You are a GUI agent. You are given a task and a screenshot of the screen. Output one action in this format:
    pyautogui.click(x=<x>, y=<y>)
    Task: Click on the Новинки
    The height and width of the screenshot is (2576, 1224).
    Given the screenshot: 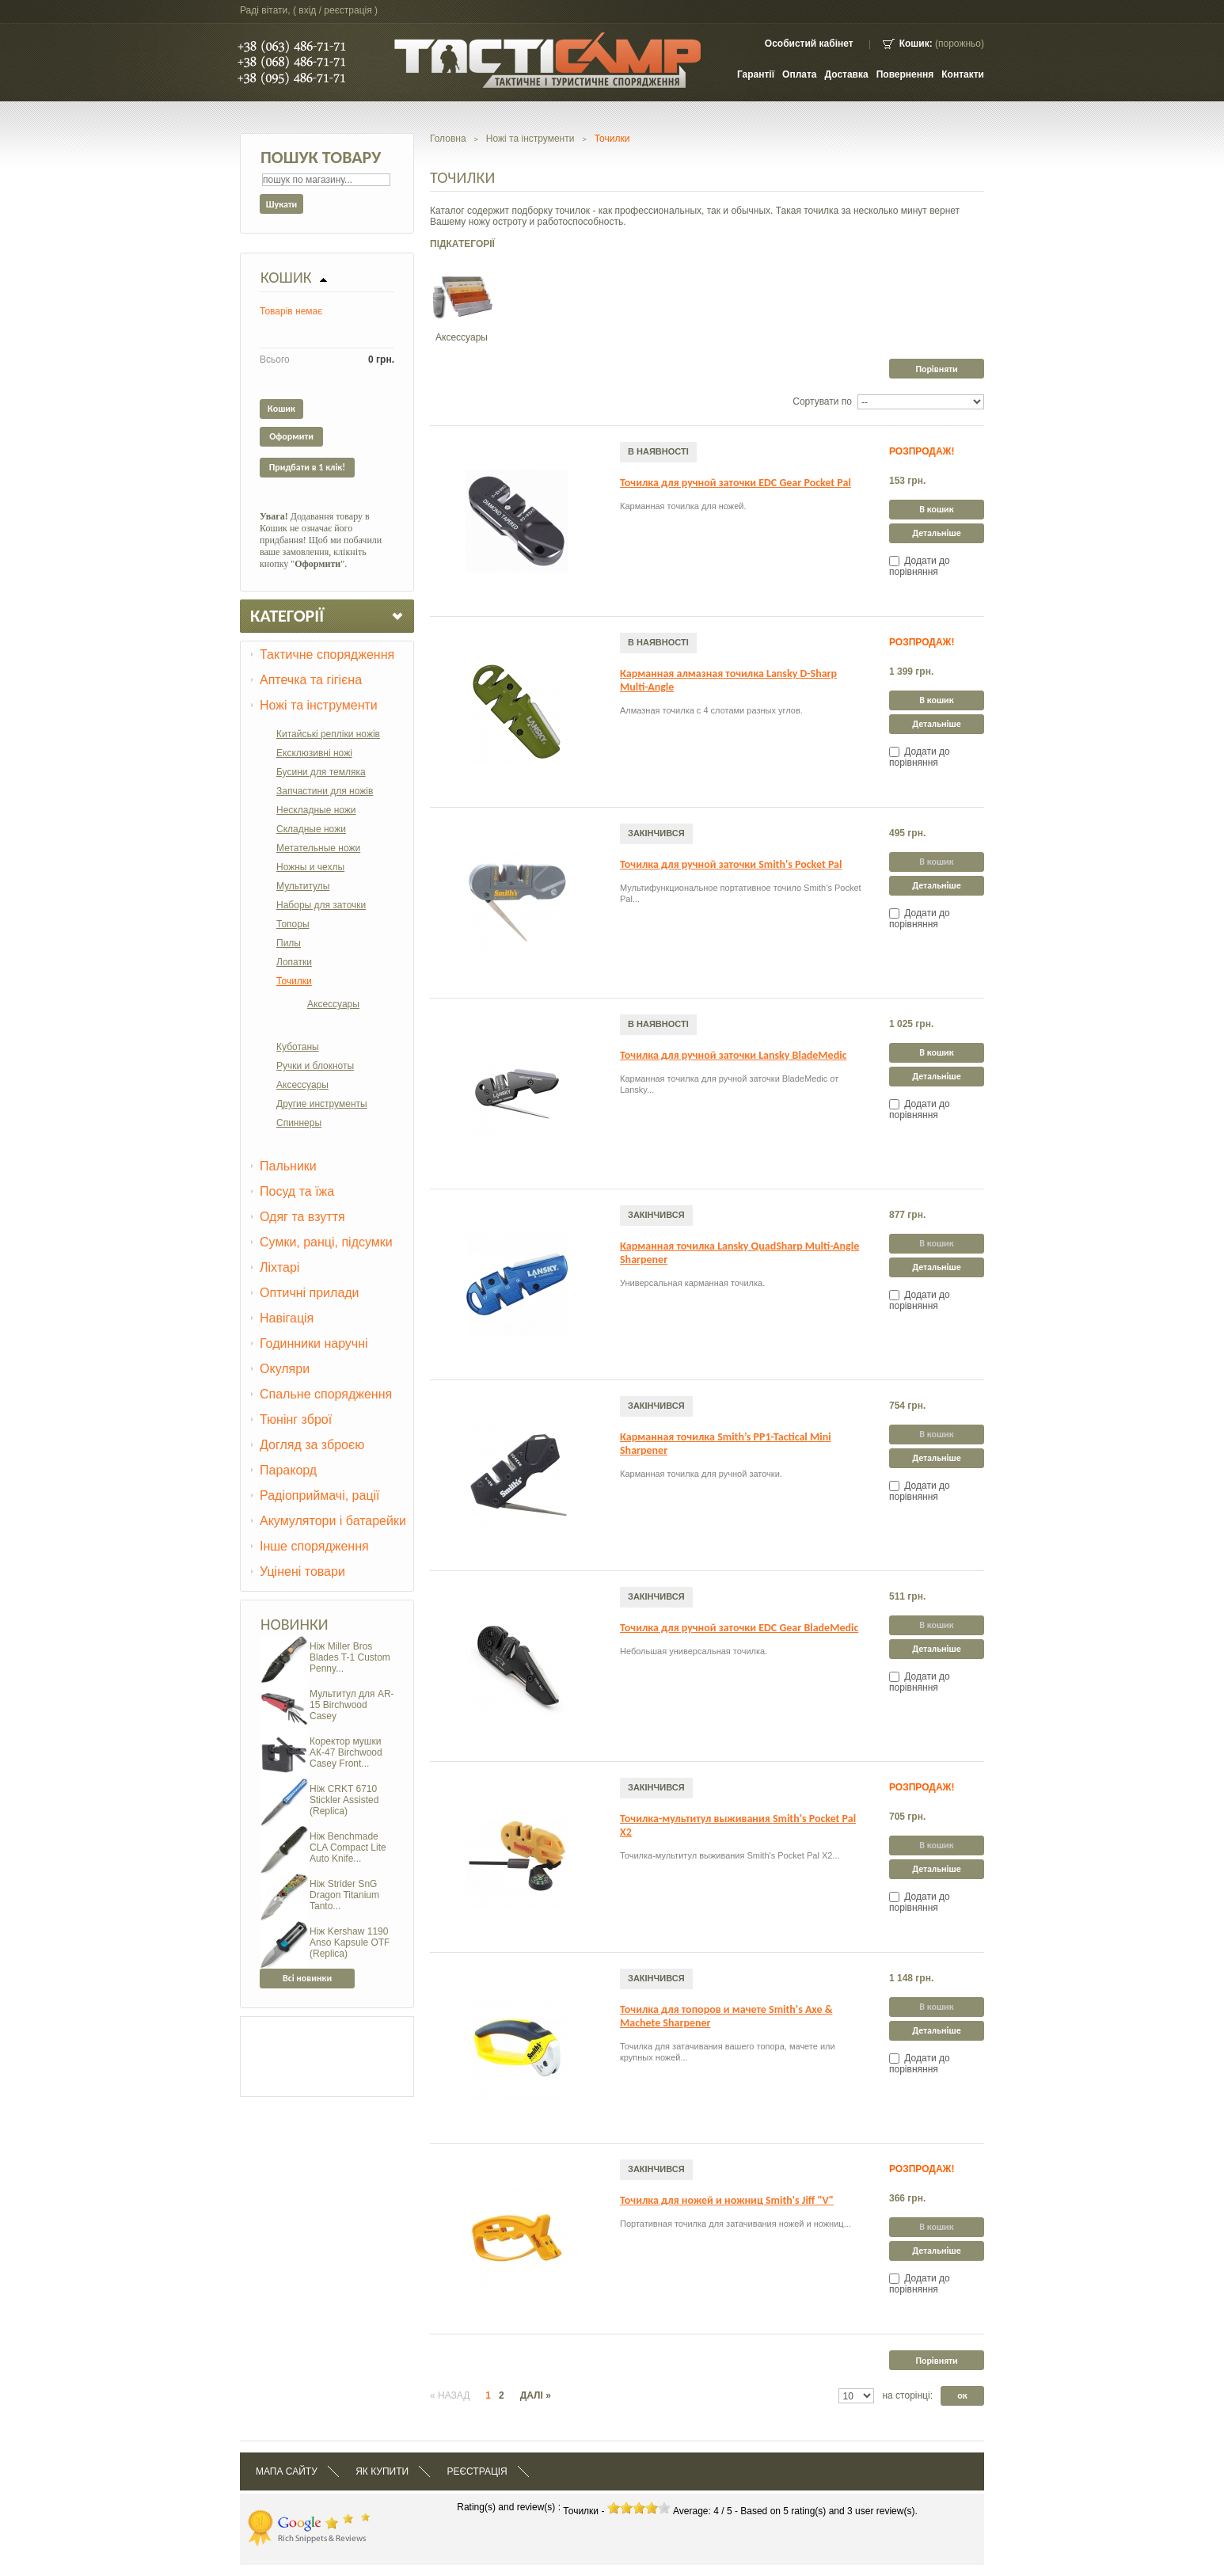 What is the action you would take?
    pyautogui.click(x=294, y=1624)
    